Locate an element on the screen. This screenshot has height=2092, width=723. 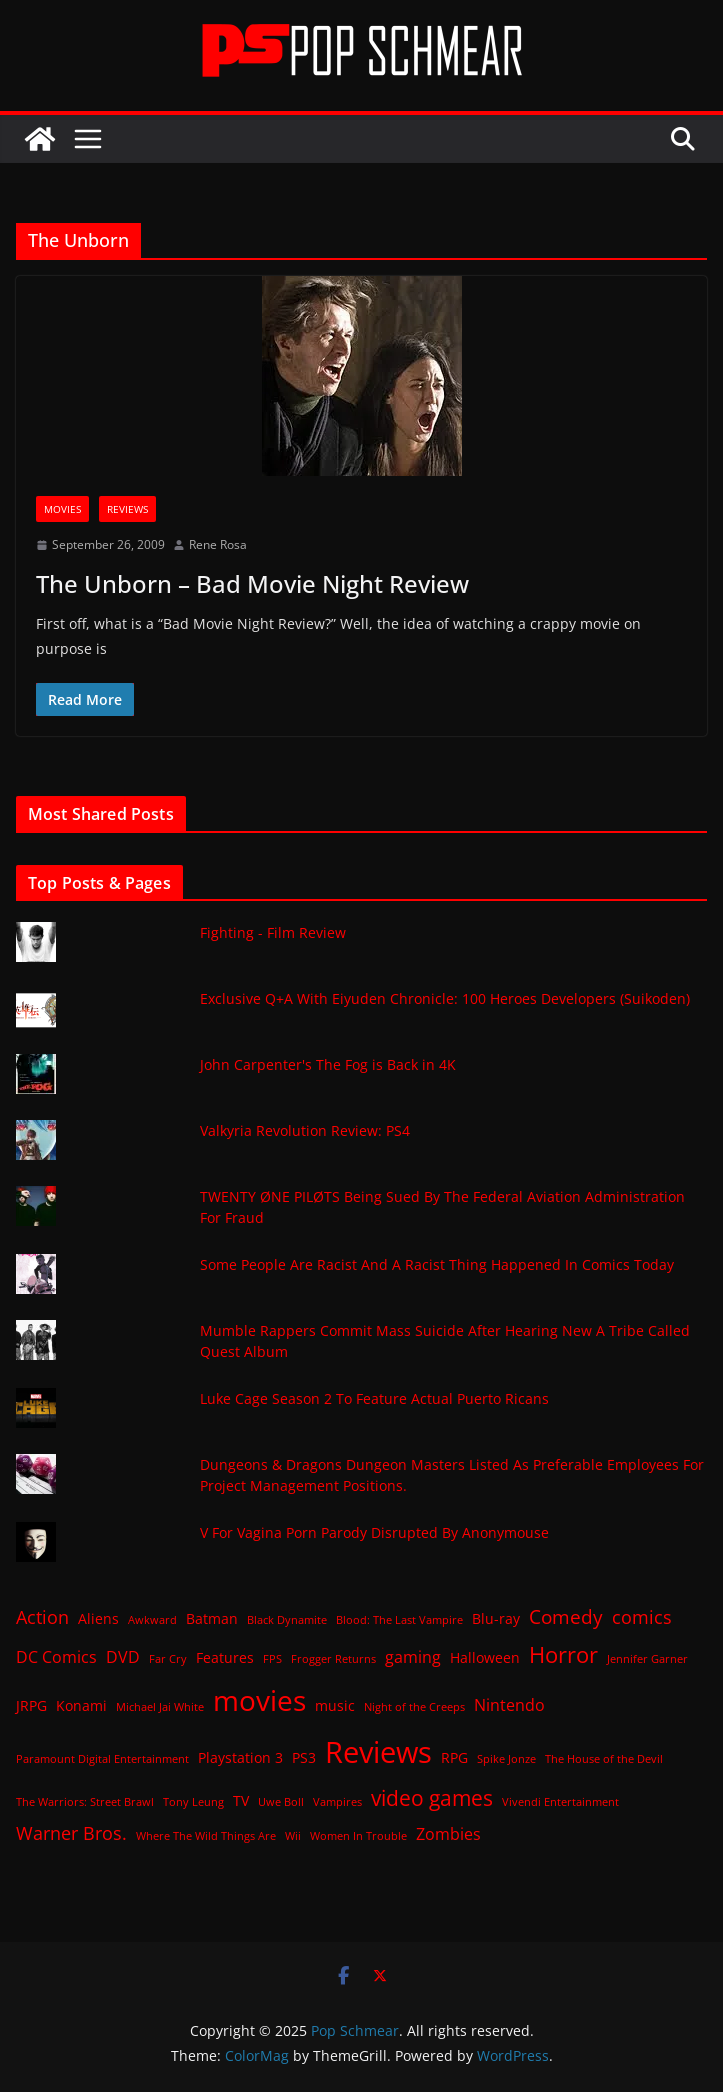
Playstation 3 [Playstation 3 (2 items)] is located at coordinates (240, 1757).